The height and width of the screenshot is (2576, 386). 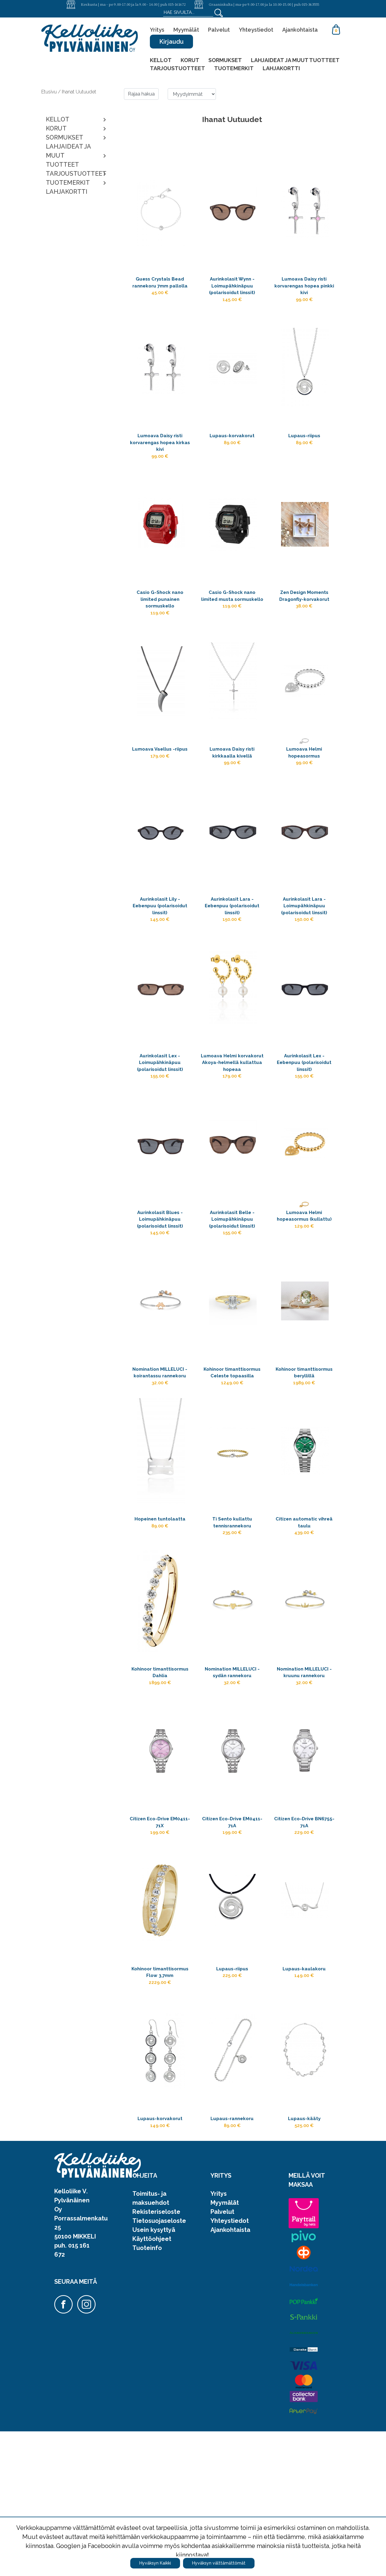 I want to click on Aurinkolasit Blues - Loimupähkinäpuu (polarisoidut linssit), so click(x=160, y=1283).